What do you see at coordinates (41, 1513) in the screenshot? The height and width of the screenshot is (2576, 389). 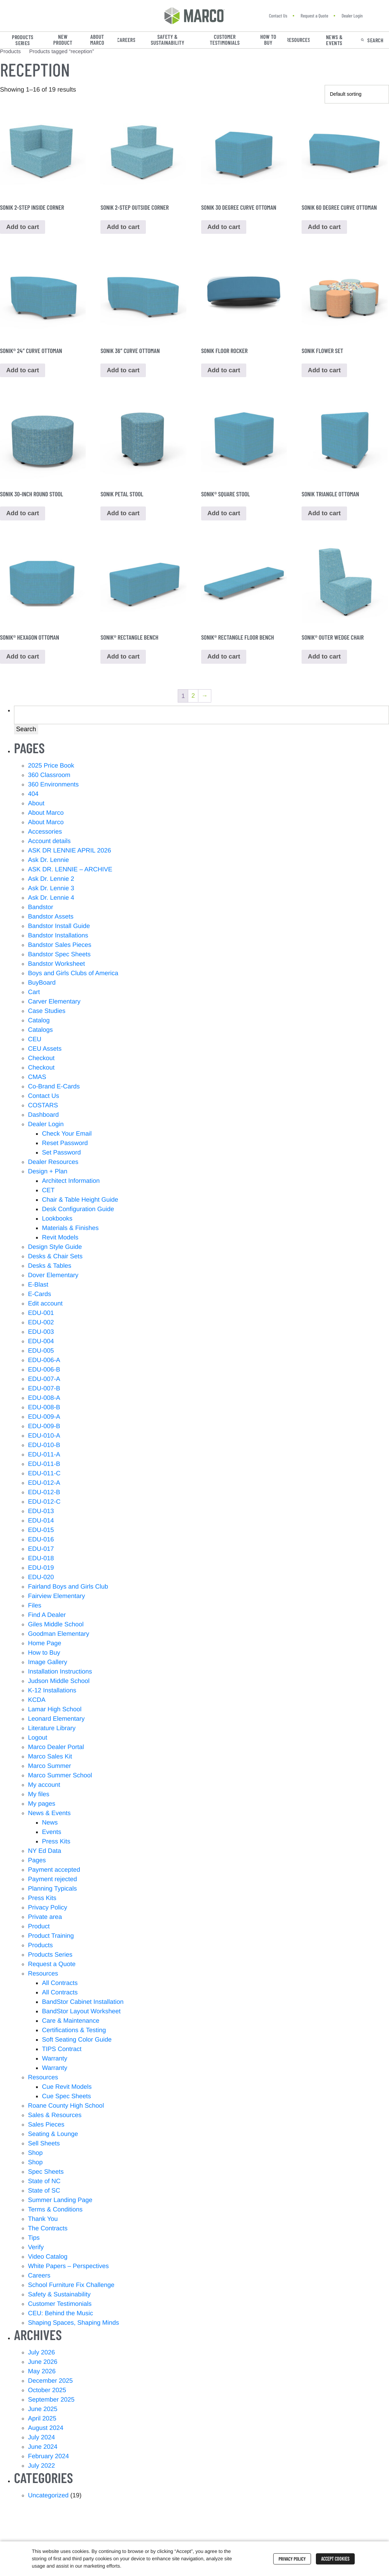 I see `EDU-013` at bounding box center [41, 1513].